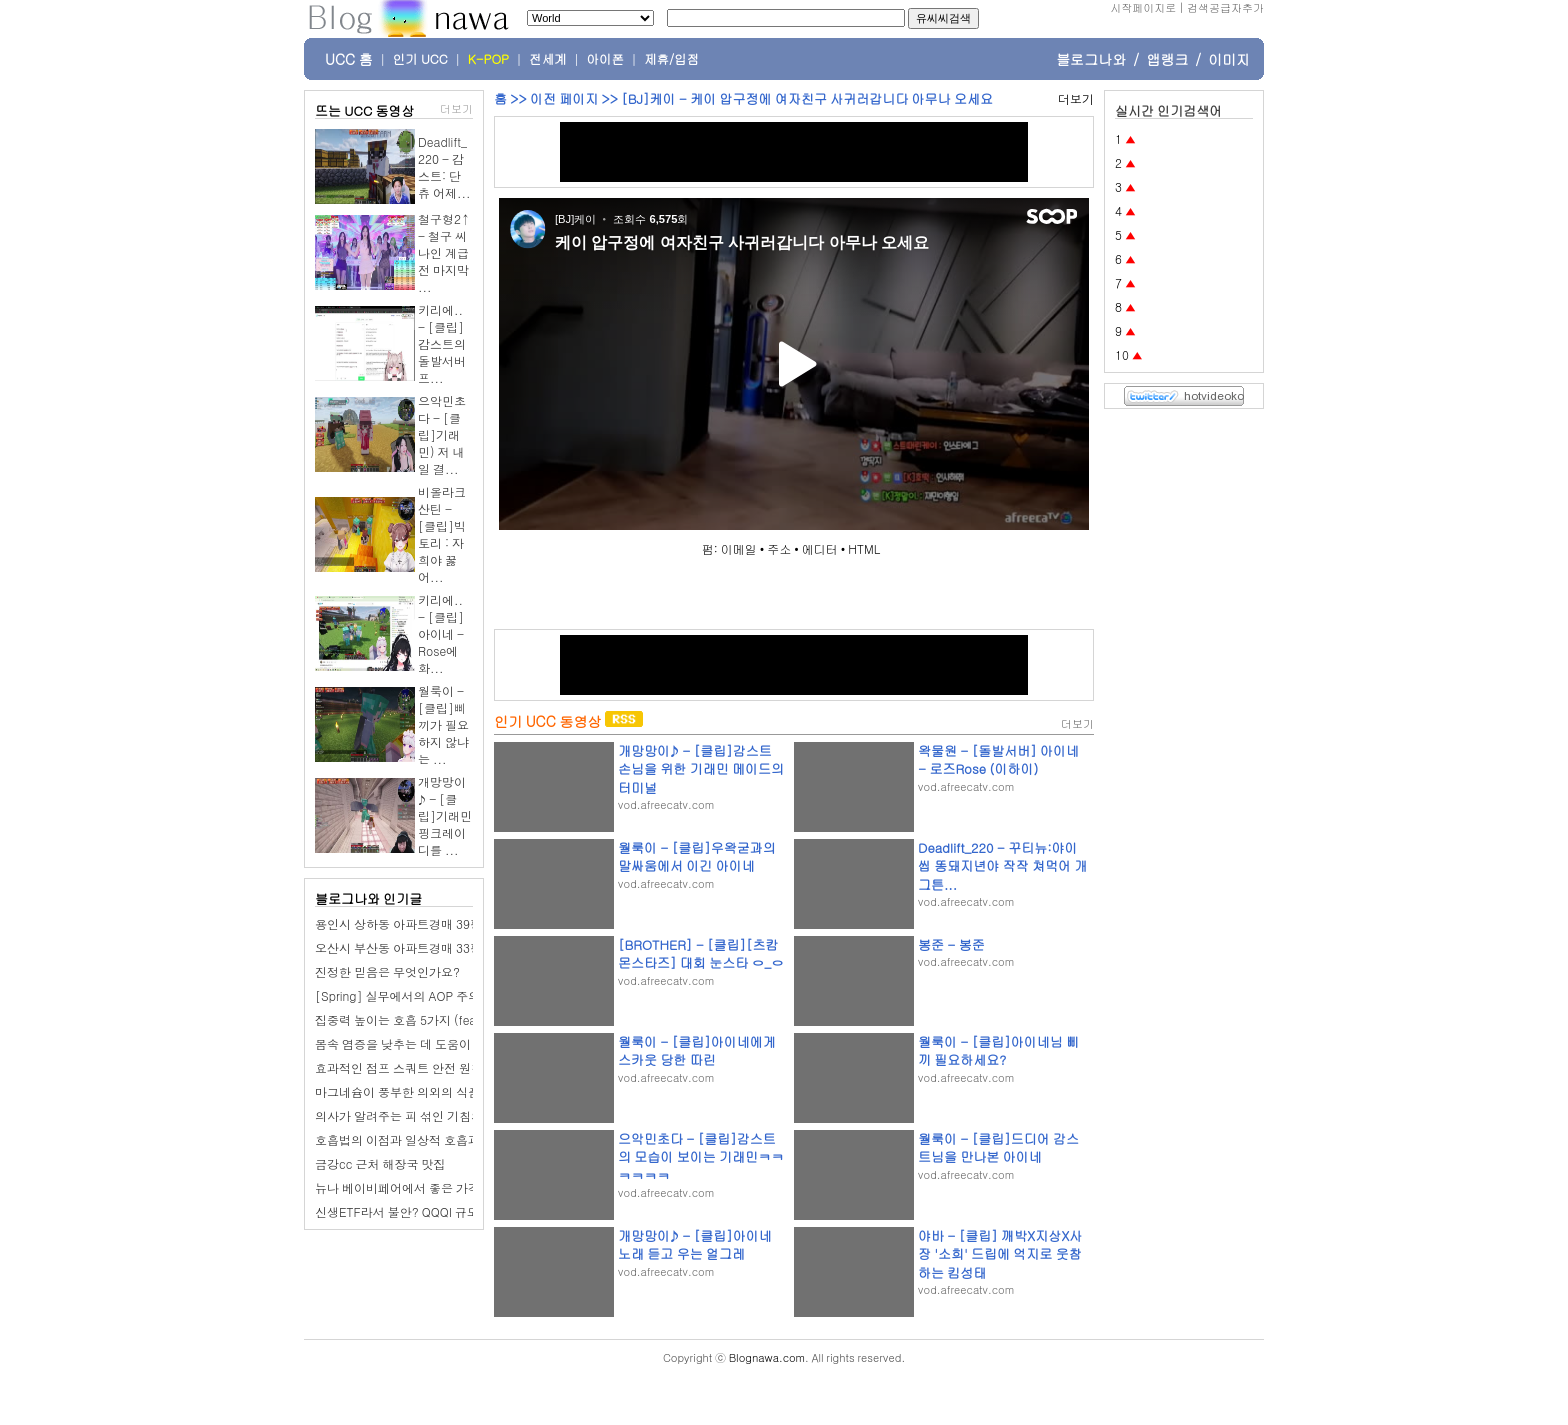 The height and width of the screenshot is (1425, 1568). What do you see at coordinates (349, 59) in the screenshot?
I see `UCC 홈` at bounding box center [349, 59].